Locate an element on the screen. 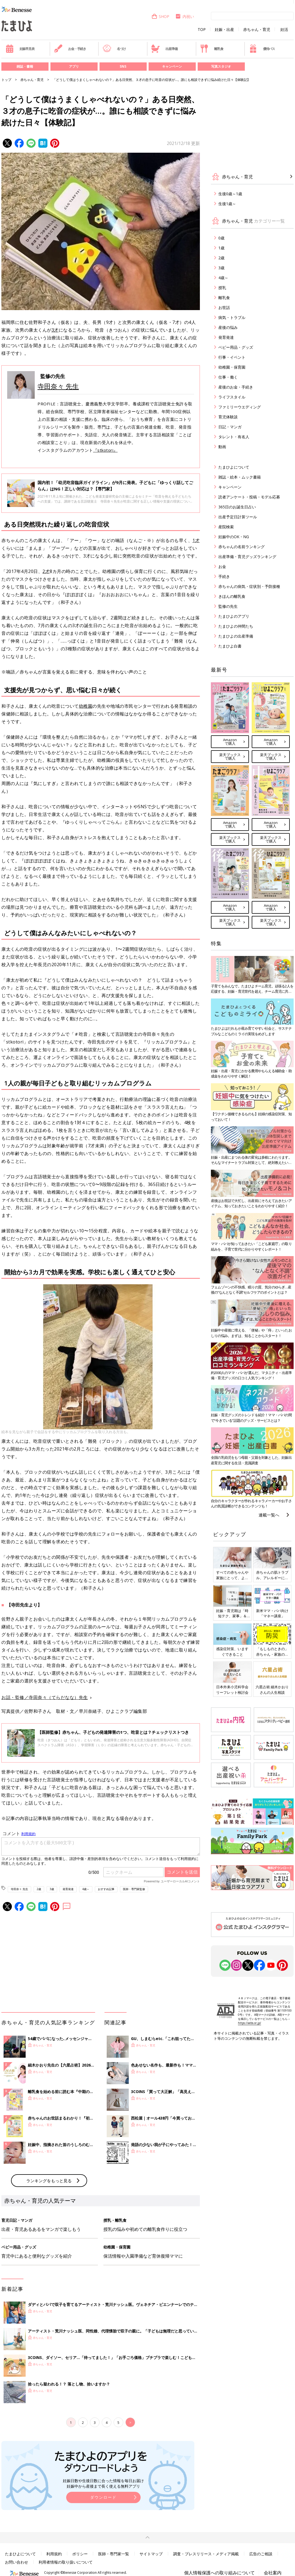 The width and height of the screenshot is (295, 2576). 医師・専門家監修 is located at coordinates (134, 1889).